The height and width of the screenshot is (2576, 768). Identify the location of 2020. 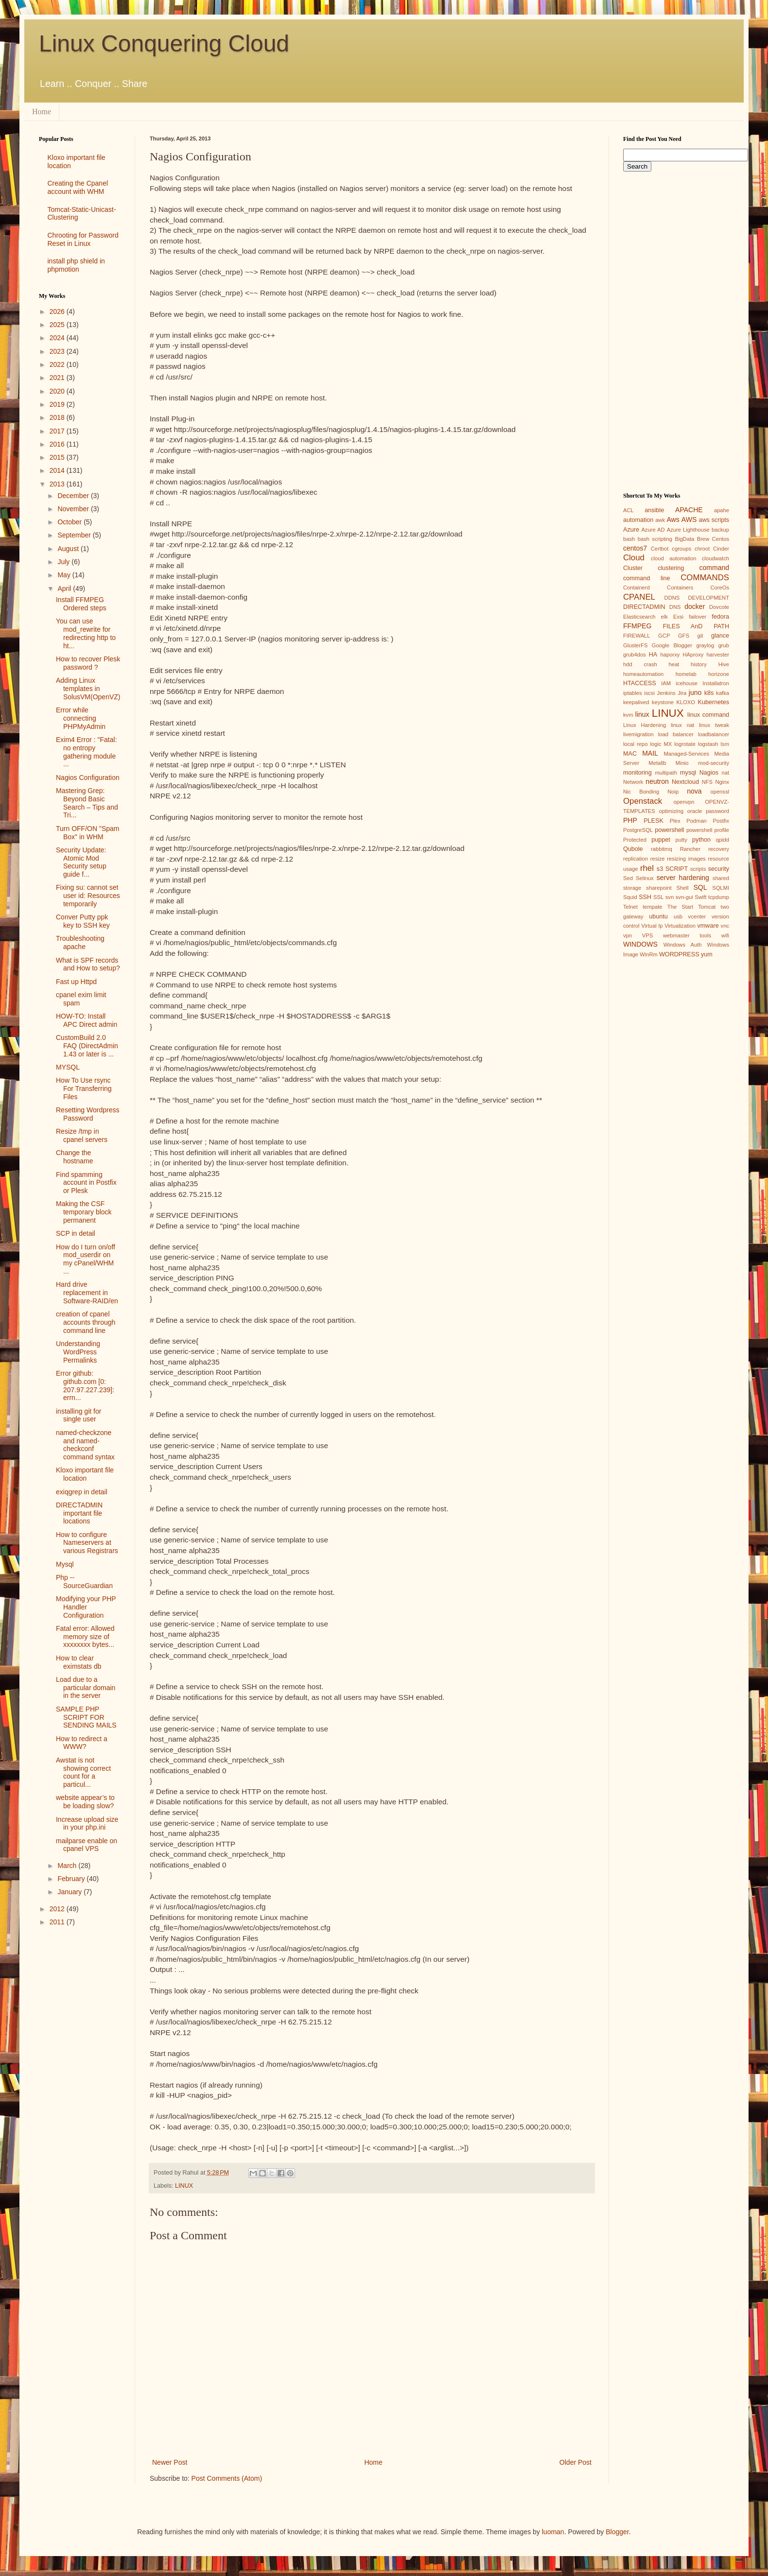
(58, 391).